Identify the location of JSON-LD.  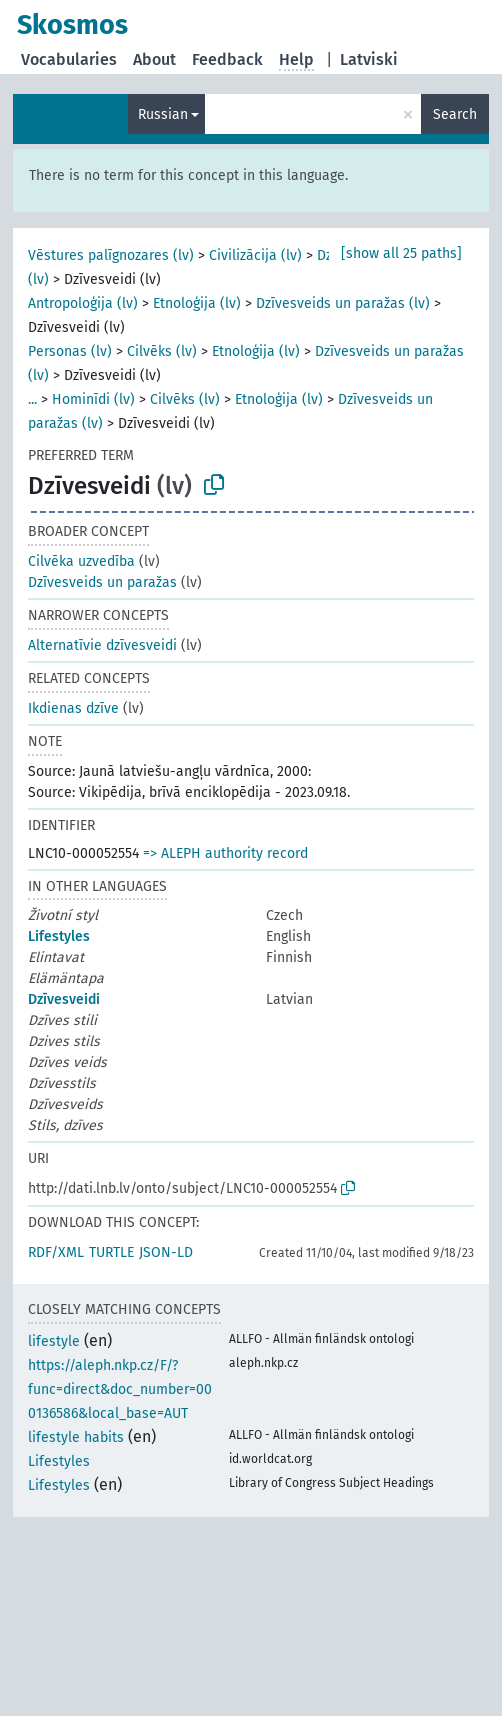
(166, 1252).